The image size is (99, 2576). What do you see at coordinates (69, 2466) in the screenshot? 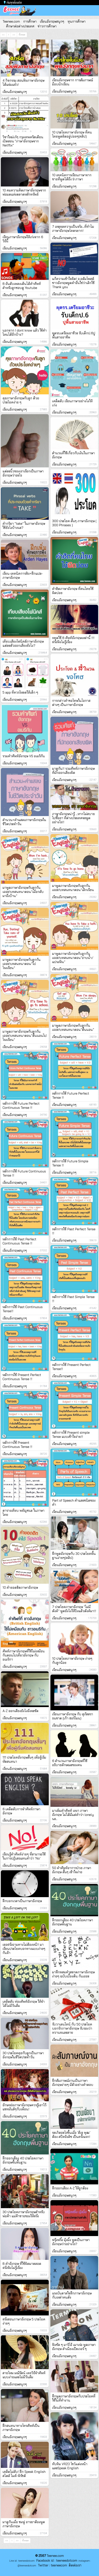
I see `ทับทิม VRZO โชว์แต่งหน้า และSpeak English` at bounding box center [69, 2466].